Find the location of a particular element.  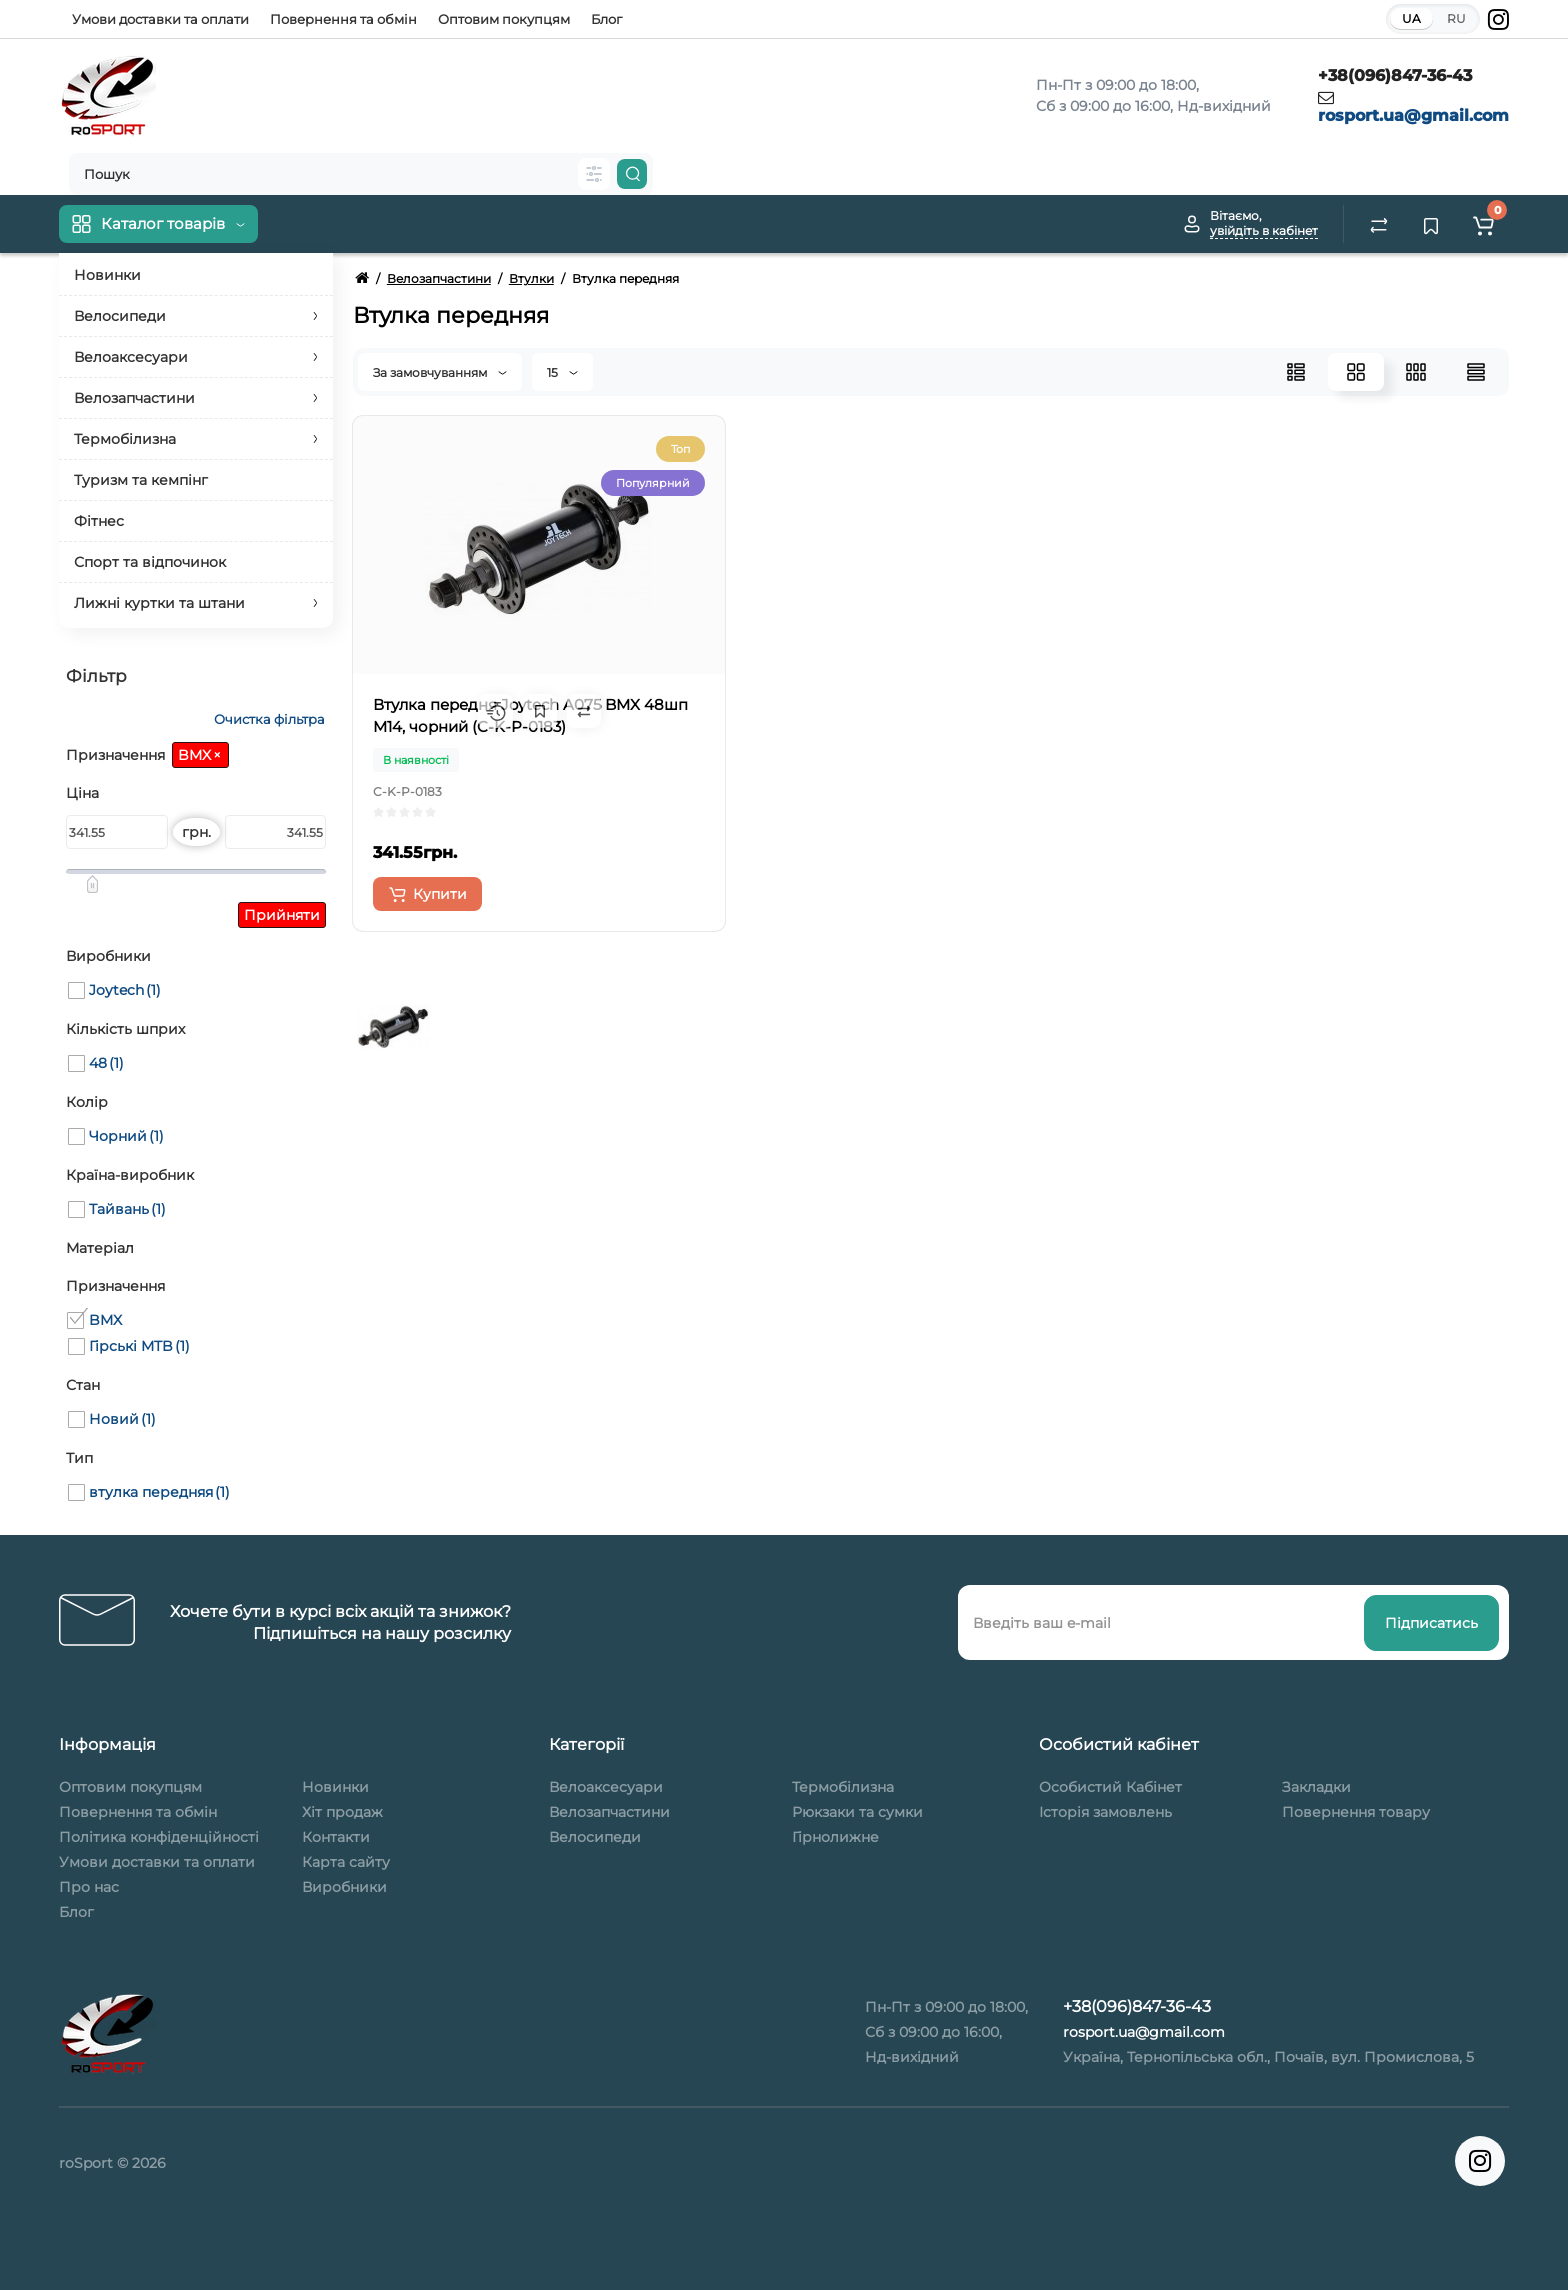

Хіт продаж is located at coordinates (342, 1812).